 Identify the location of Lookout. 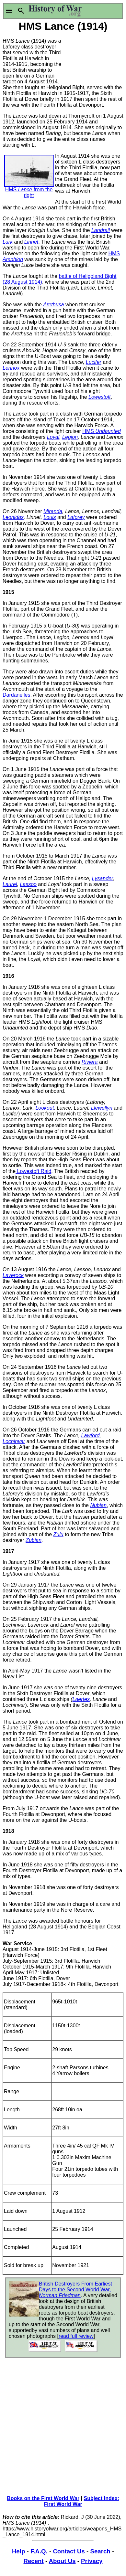
(44, 1108).